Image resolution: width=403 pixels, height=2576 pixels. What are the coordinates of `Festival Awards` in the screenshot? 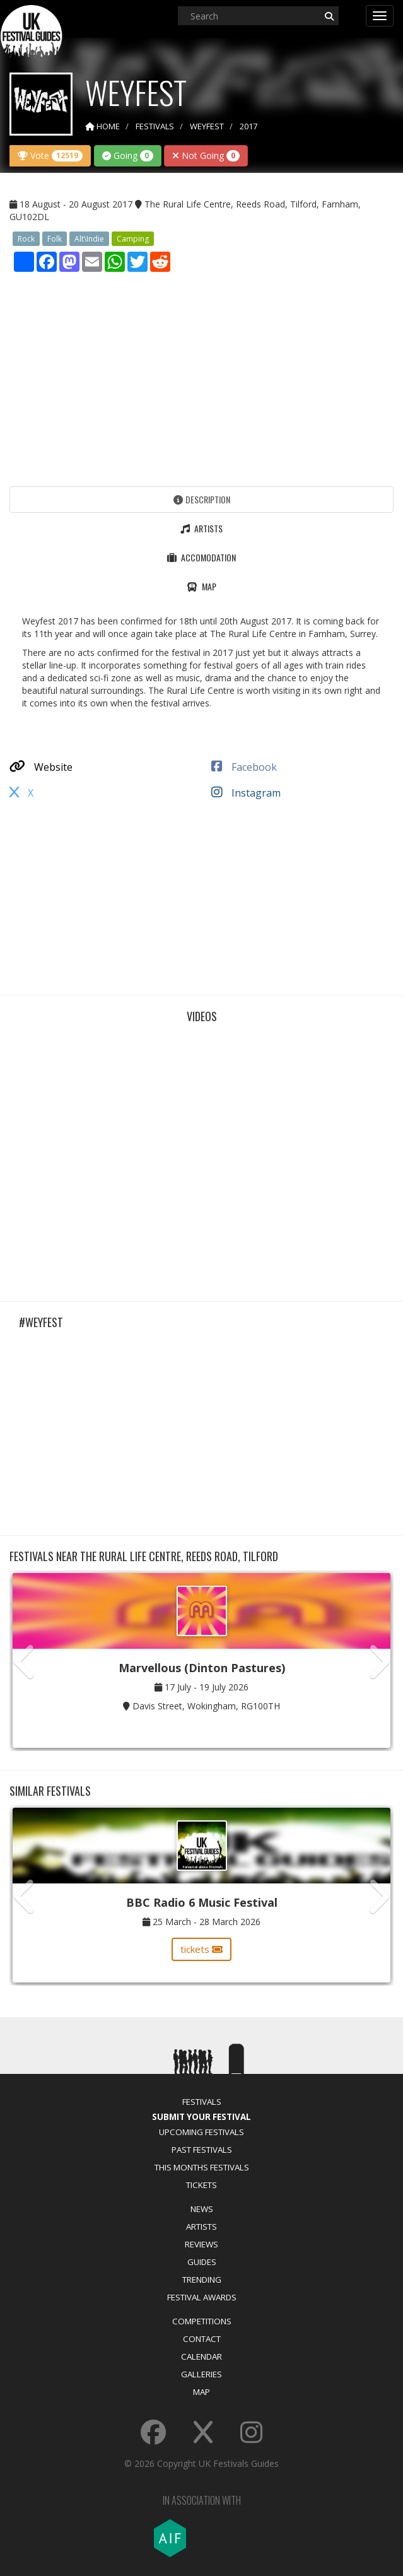 It's located at (202, 2297).